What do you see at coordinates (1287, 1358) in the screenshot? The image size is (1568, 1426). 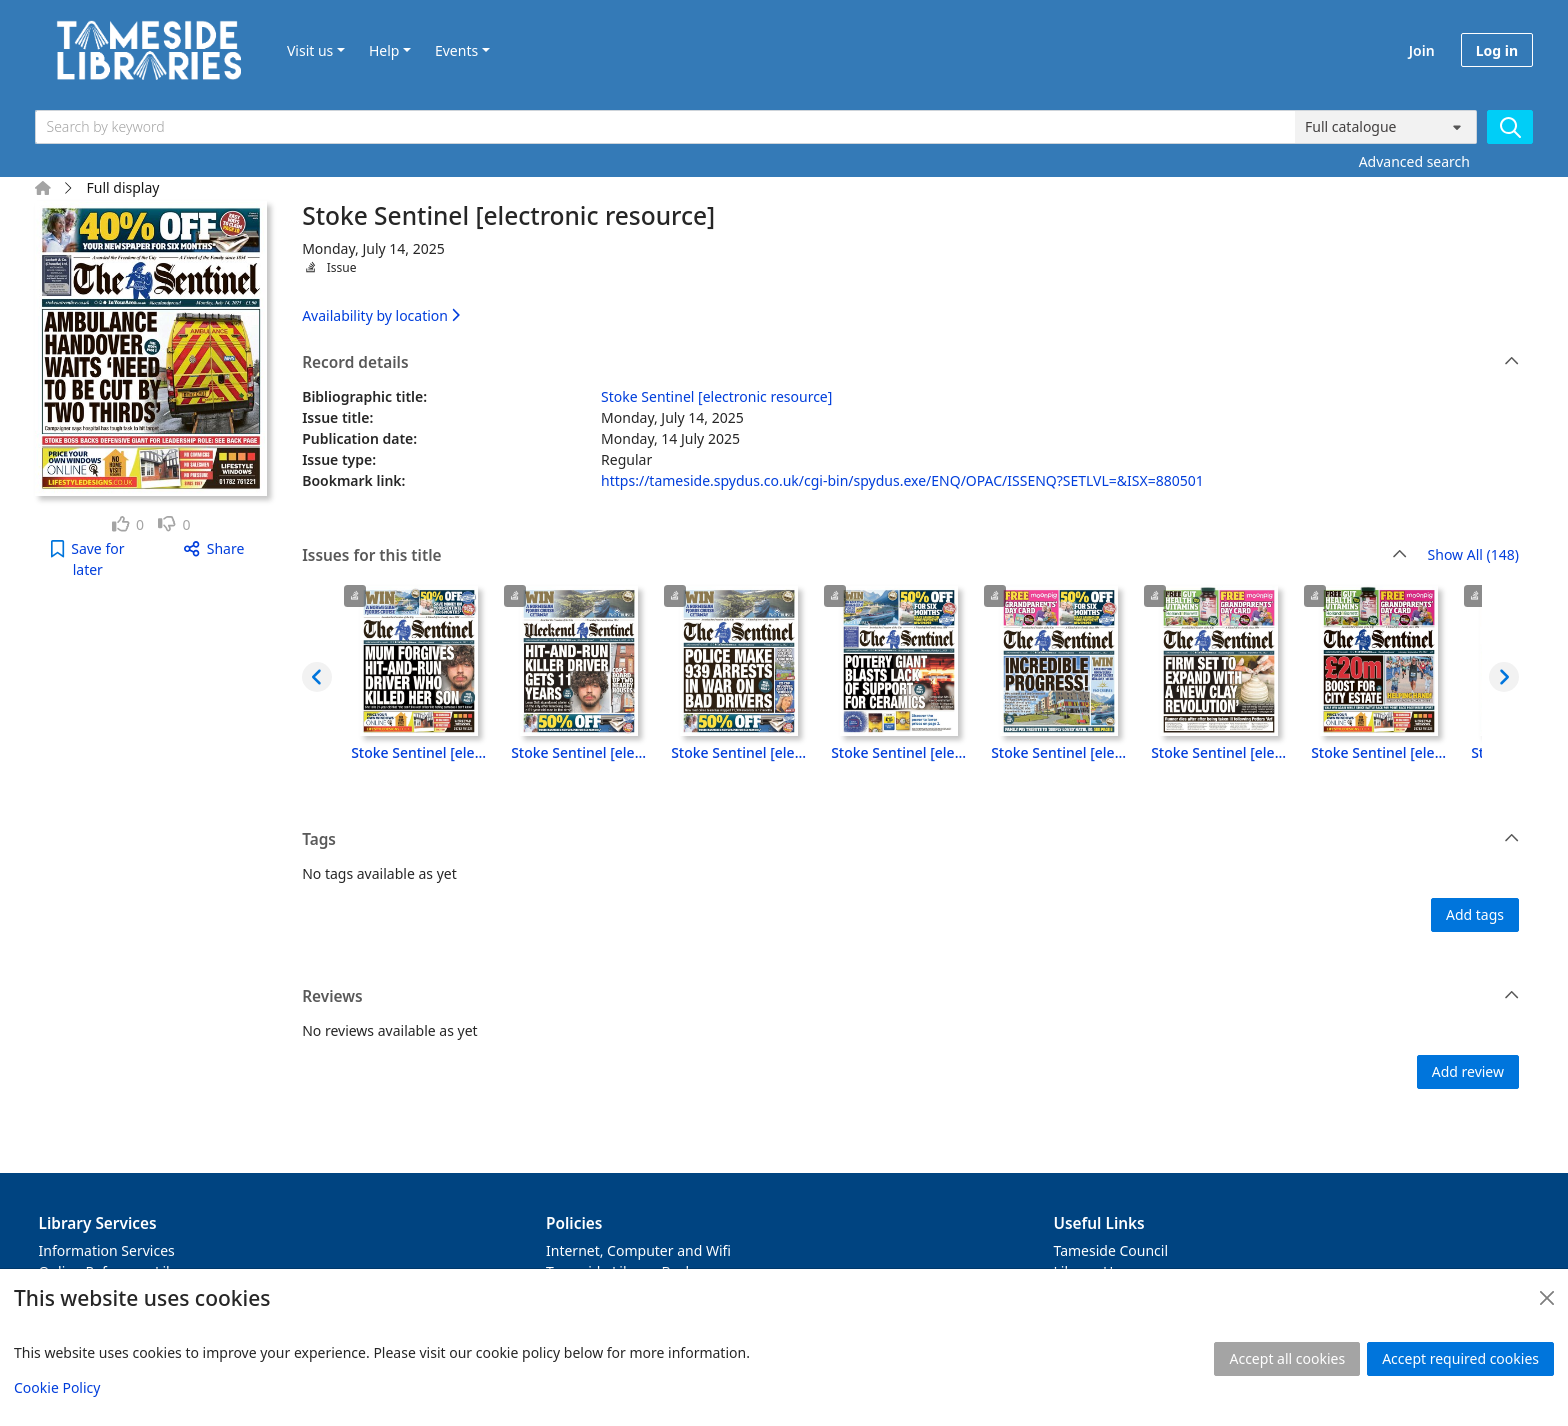 I see `Accept all cookies` at bounding box center [1287, 1358].